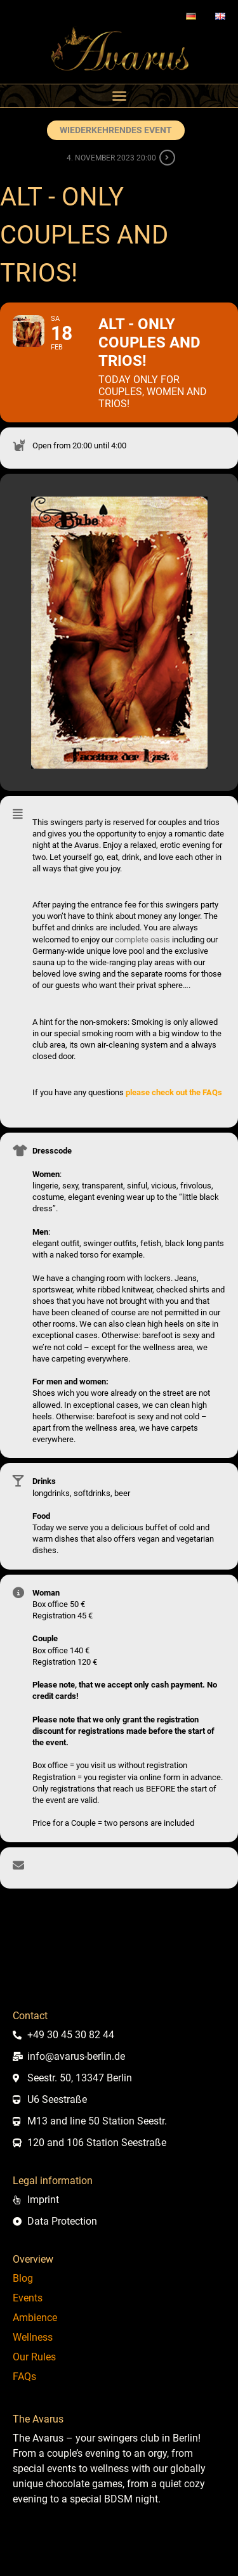 Image resolution: width=238 pixels, height=2576 pixels. What do you see at coordinates (28, 2298) in the screenshot?
I see `Events` at bounding box center [28, 2298].